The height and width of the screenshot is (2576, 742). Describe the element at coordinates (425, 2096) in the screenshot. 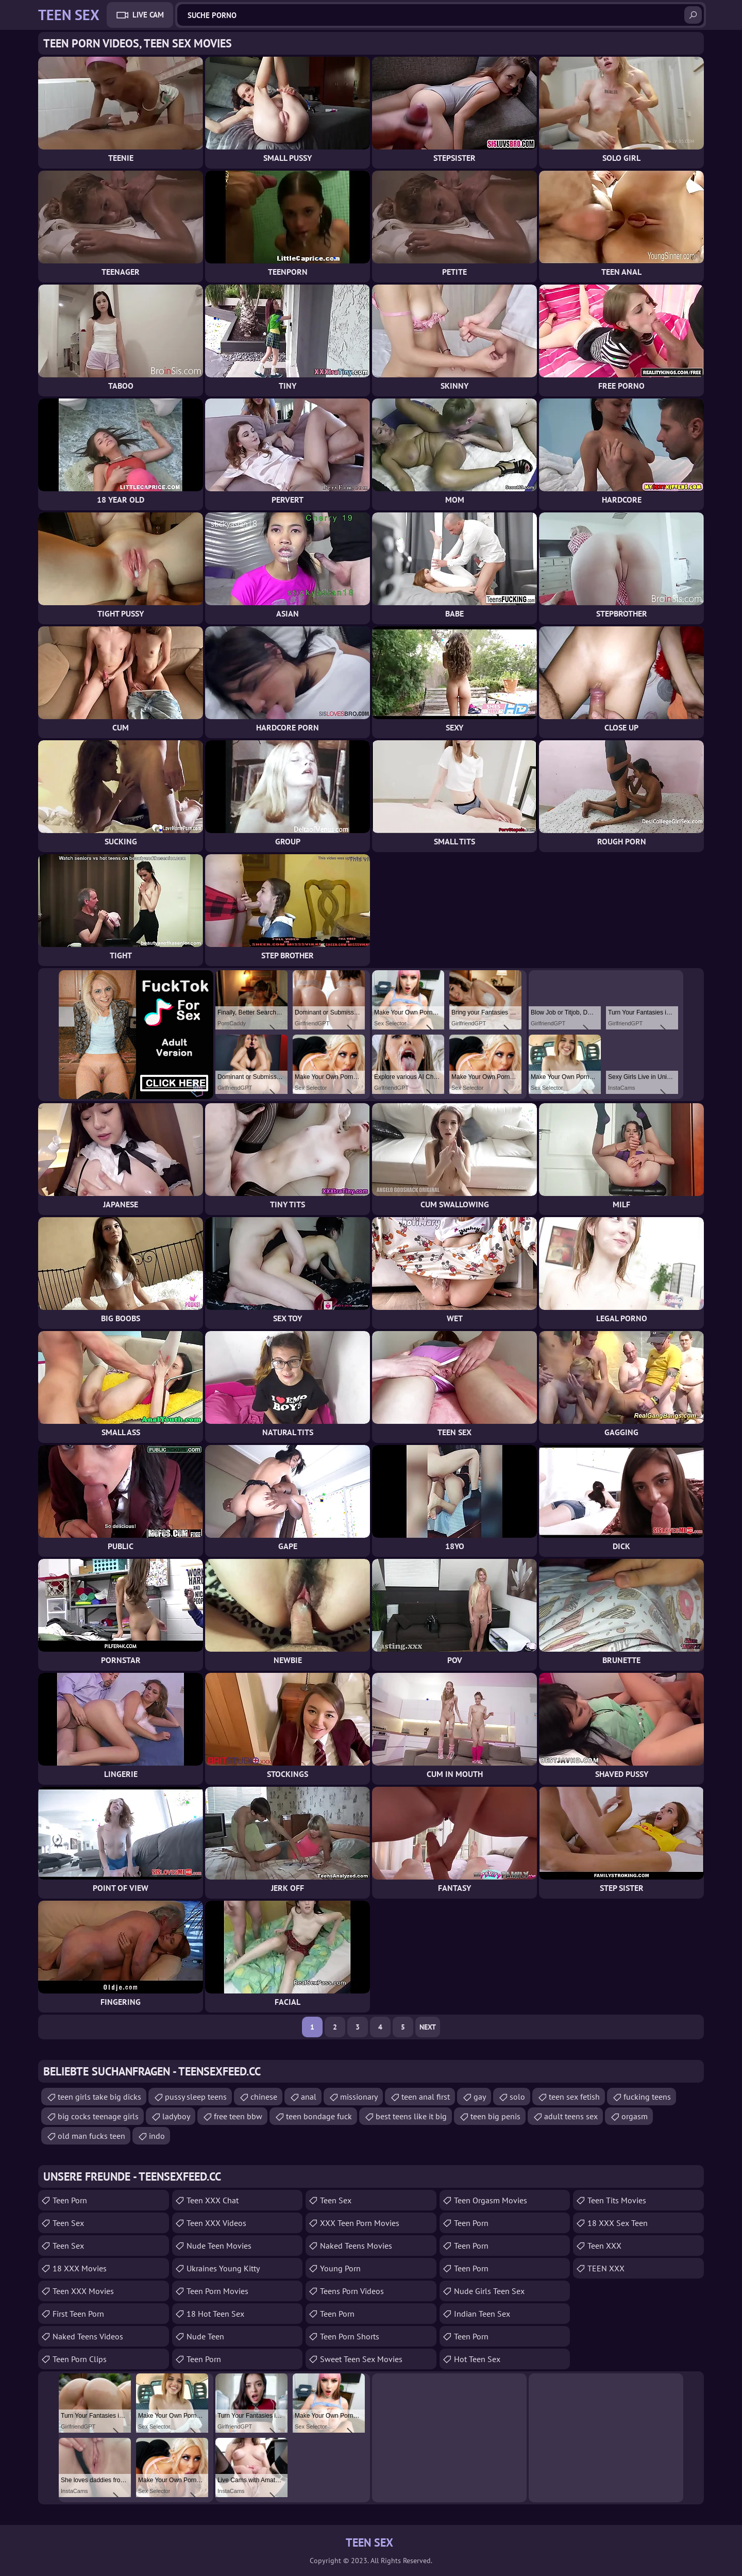

I see `teen anal first` at that location.